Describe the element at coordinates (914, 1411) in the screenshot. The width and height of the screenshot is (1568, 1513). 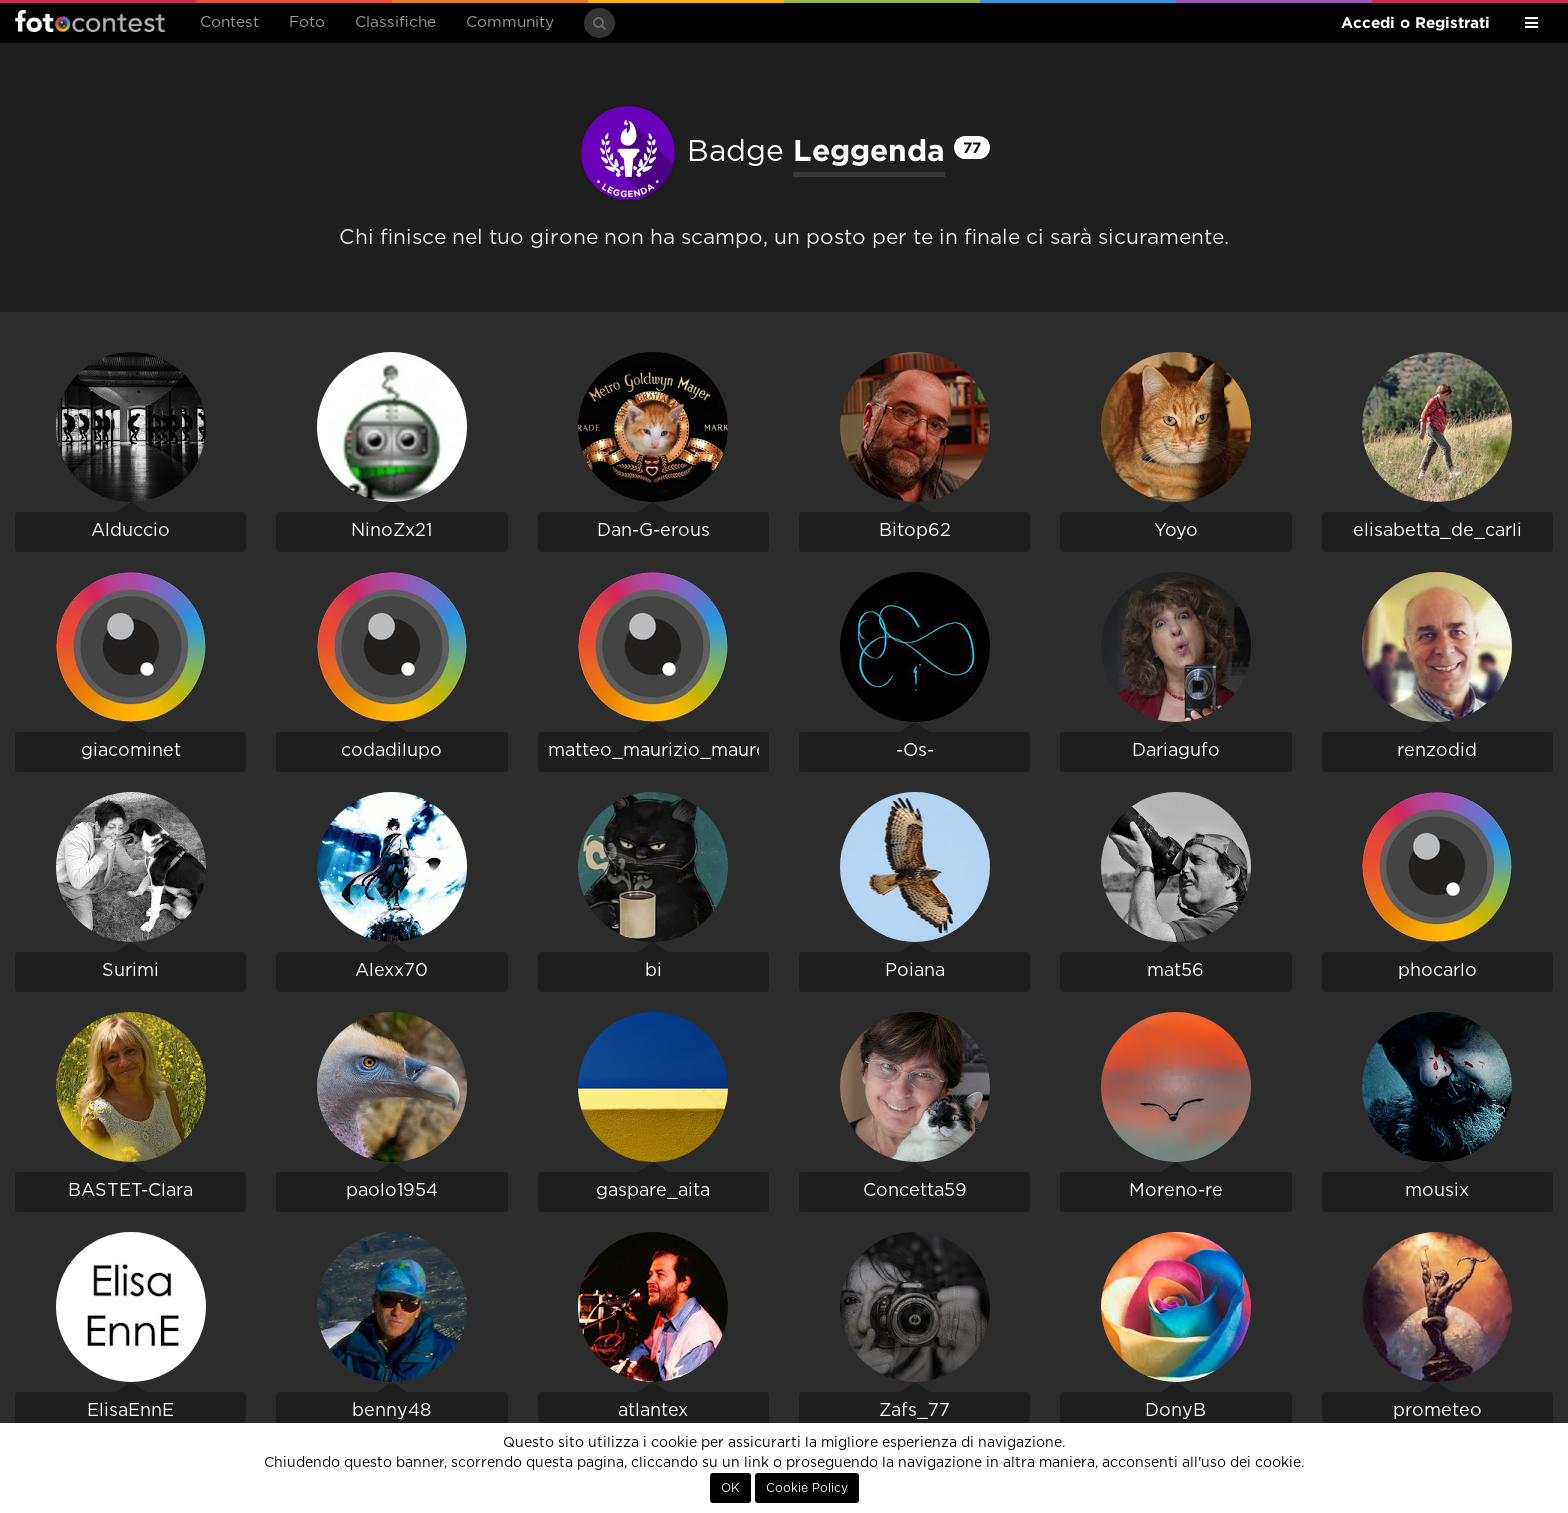
I see `Zafs_77` at that location.